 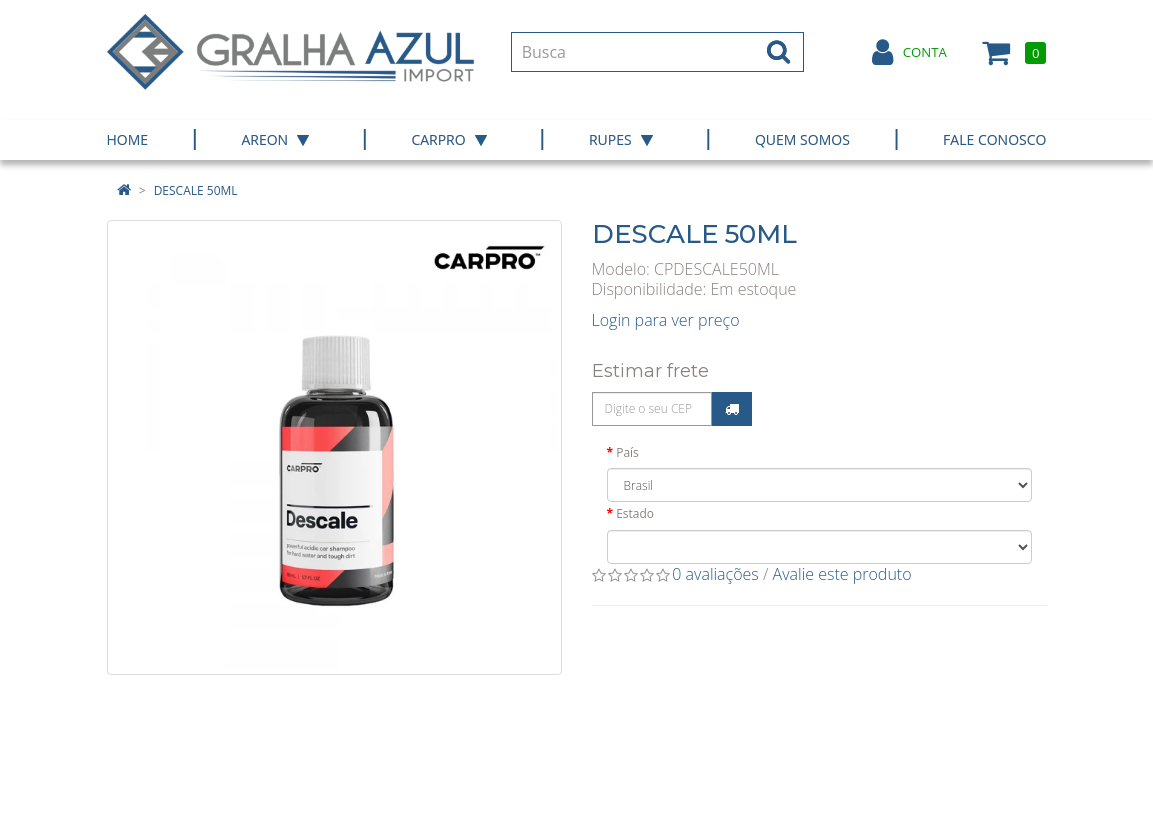 I want to click on DESCALE 50ML, so click(x=196, y=190).